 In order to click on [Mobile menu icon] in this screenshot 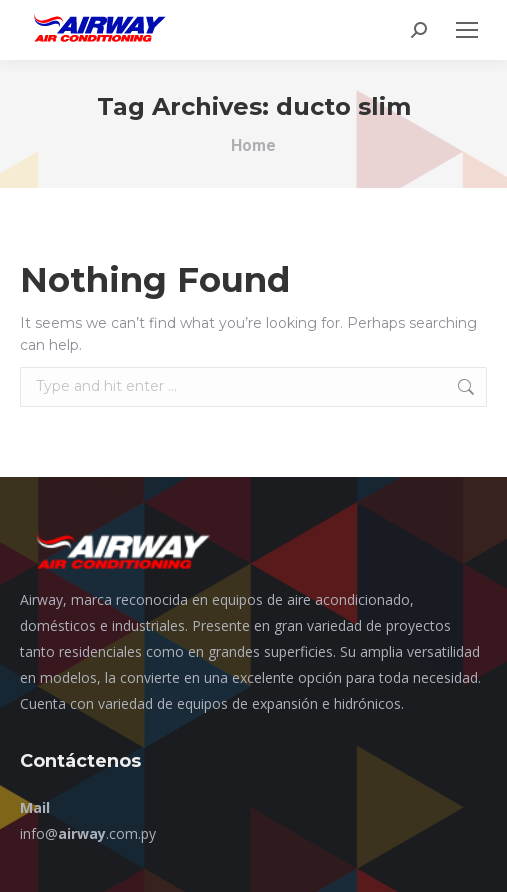, I will do `click(467, 30)`.